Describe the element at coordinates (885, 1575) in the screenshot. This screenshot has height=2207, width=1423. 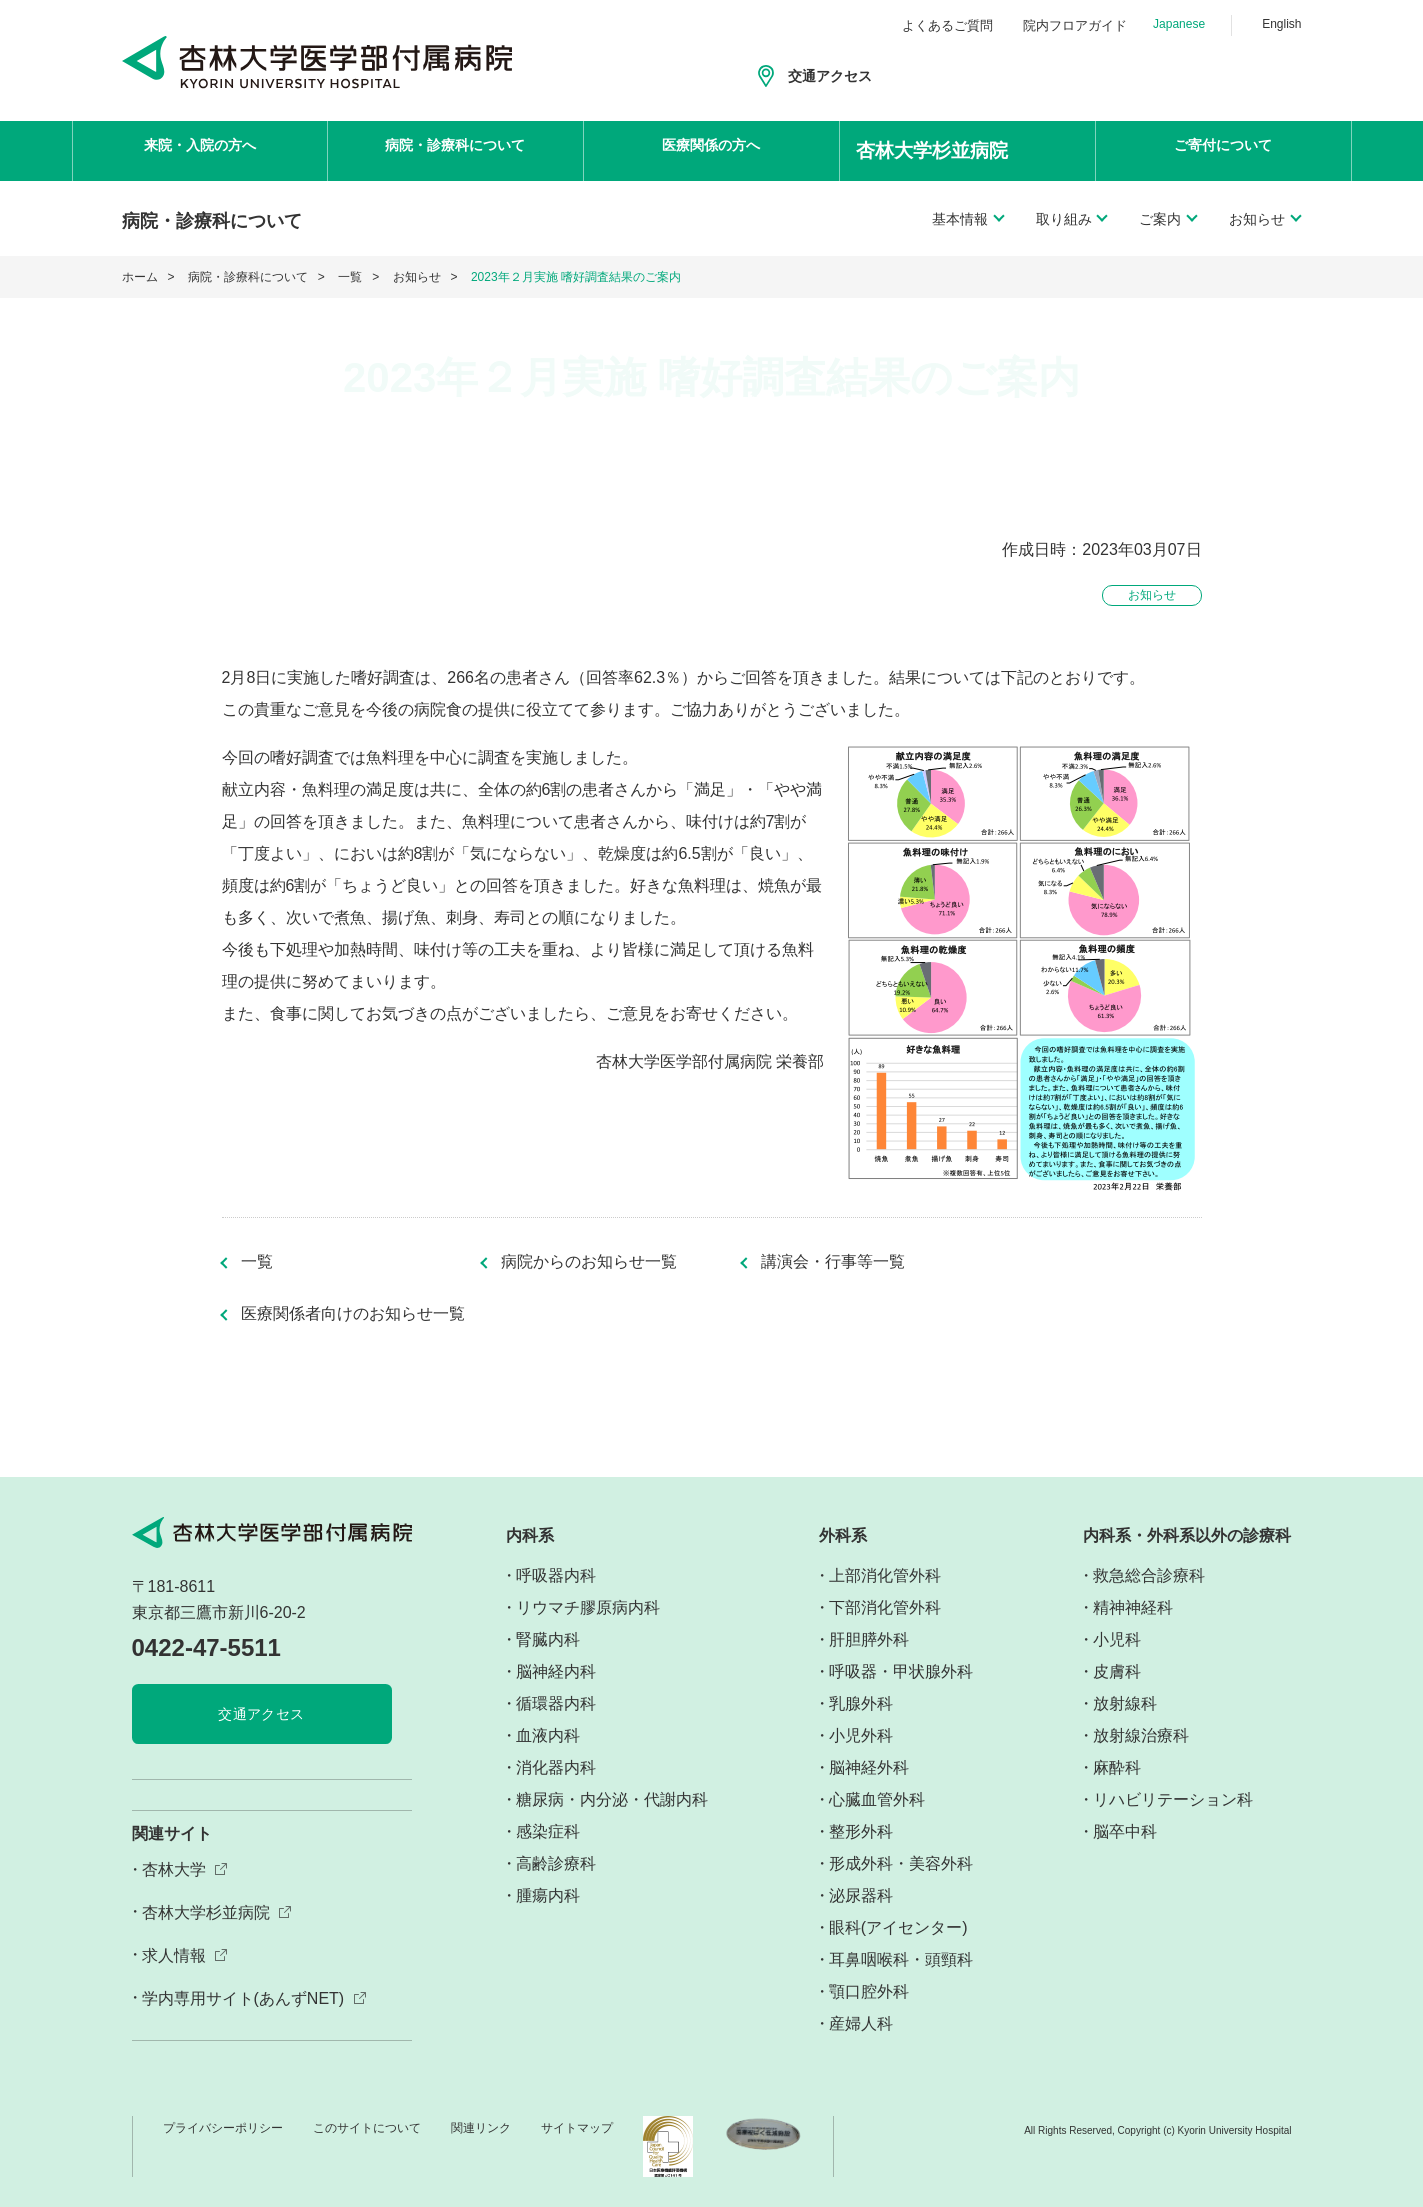
I see `上部消化管外科` at that location.